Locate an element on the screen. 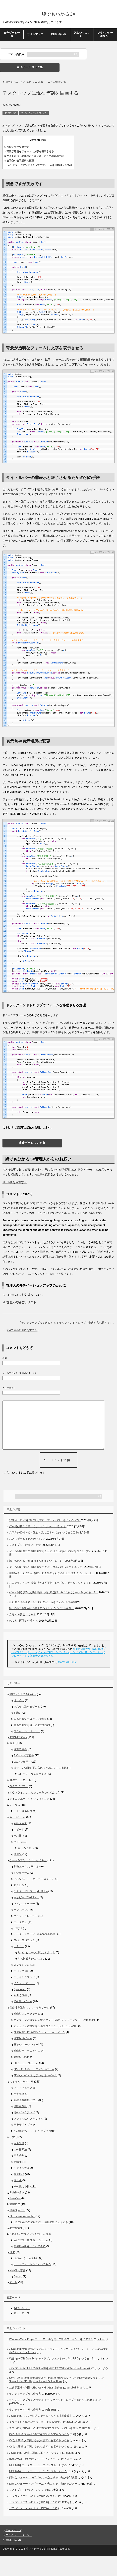 The height and width of the screenshot is (2576, 117). #ブログ初心者と繋がりたい is located at coordinates (86, 1653).